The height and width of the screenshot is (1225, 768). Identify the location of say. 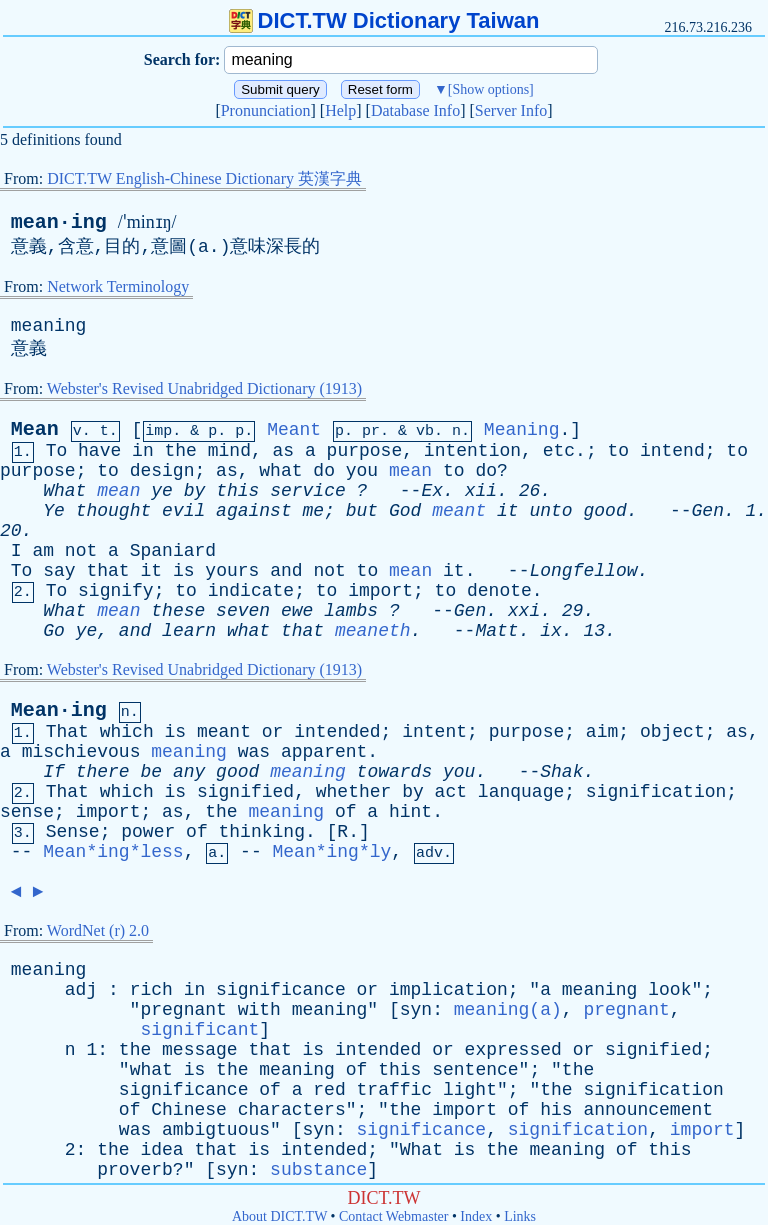
(59, 571).